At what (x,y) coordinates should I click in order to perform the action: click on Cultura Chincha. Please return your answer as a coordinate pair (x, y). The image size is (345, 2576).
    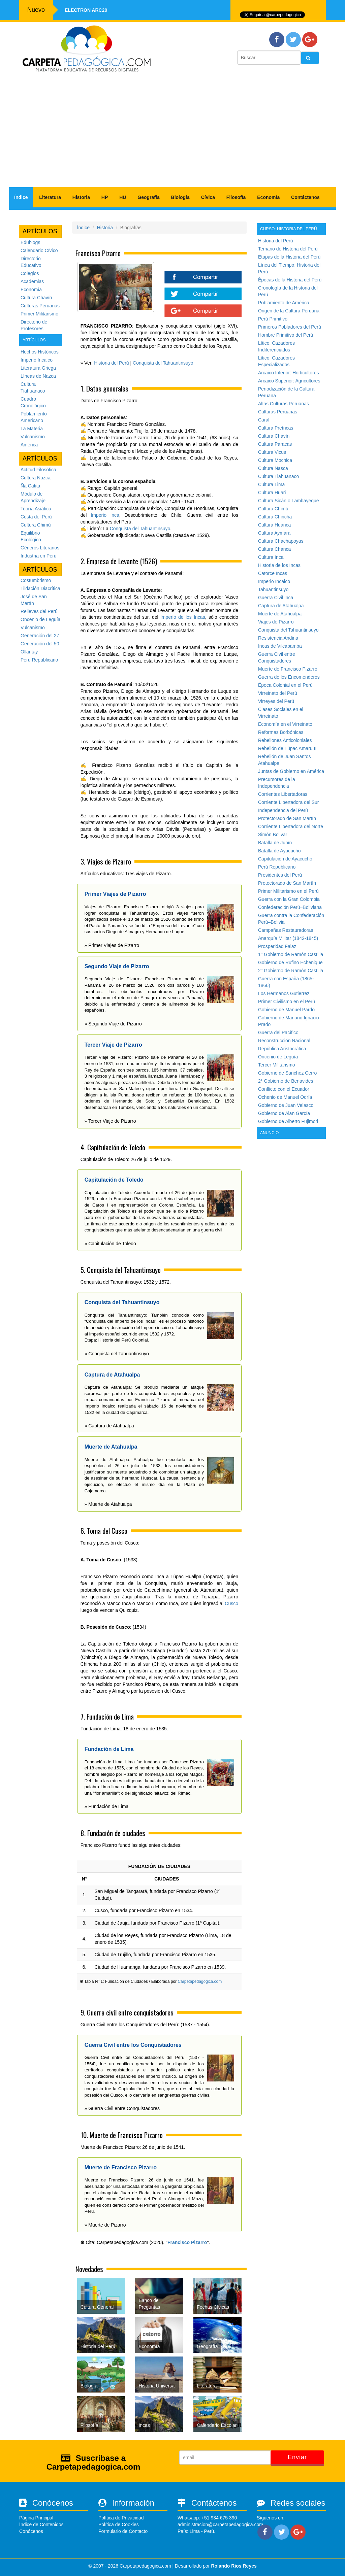
    Looking at the image, I should click on (275, 516).